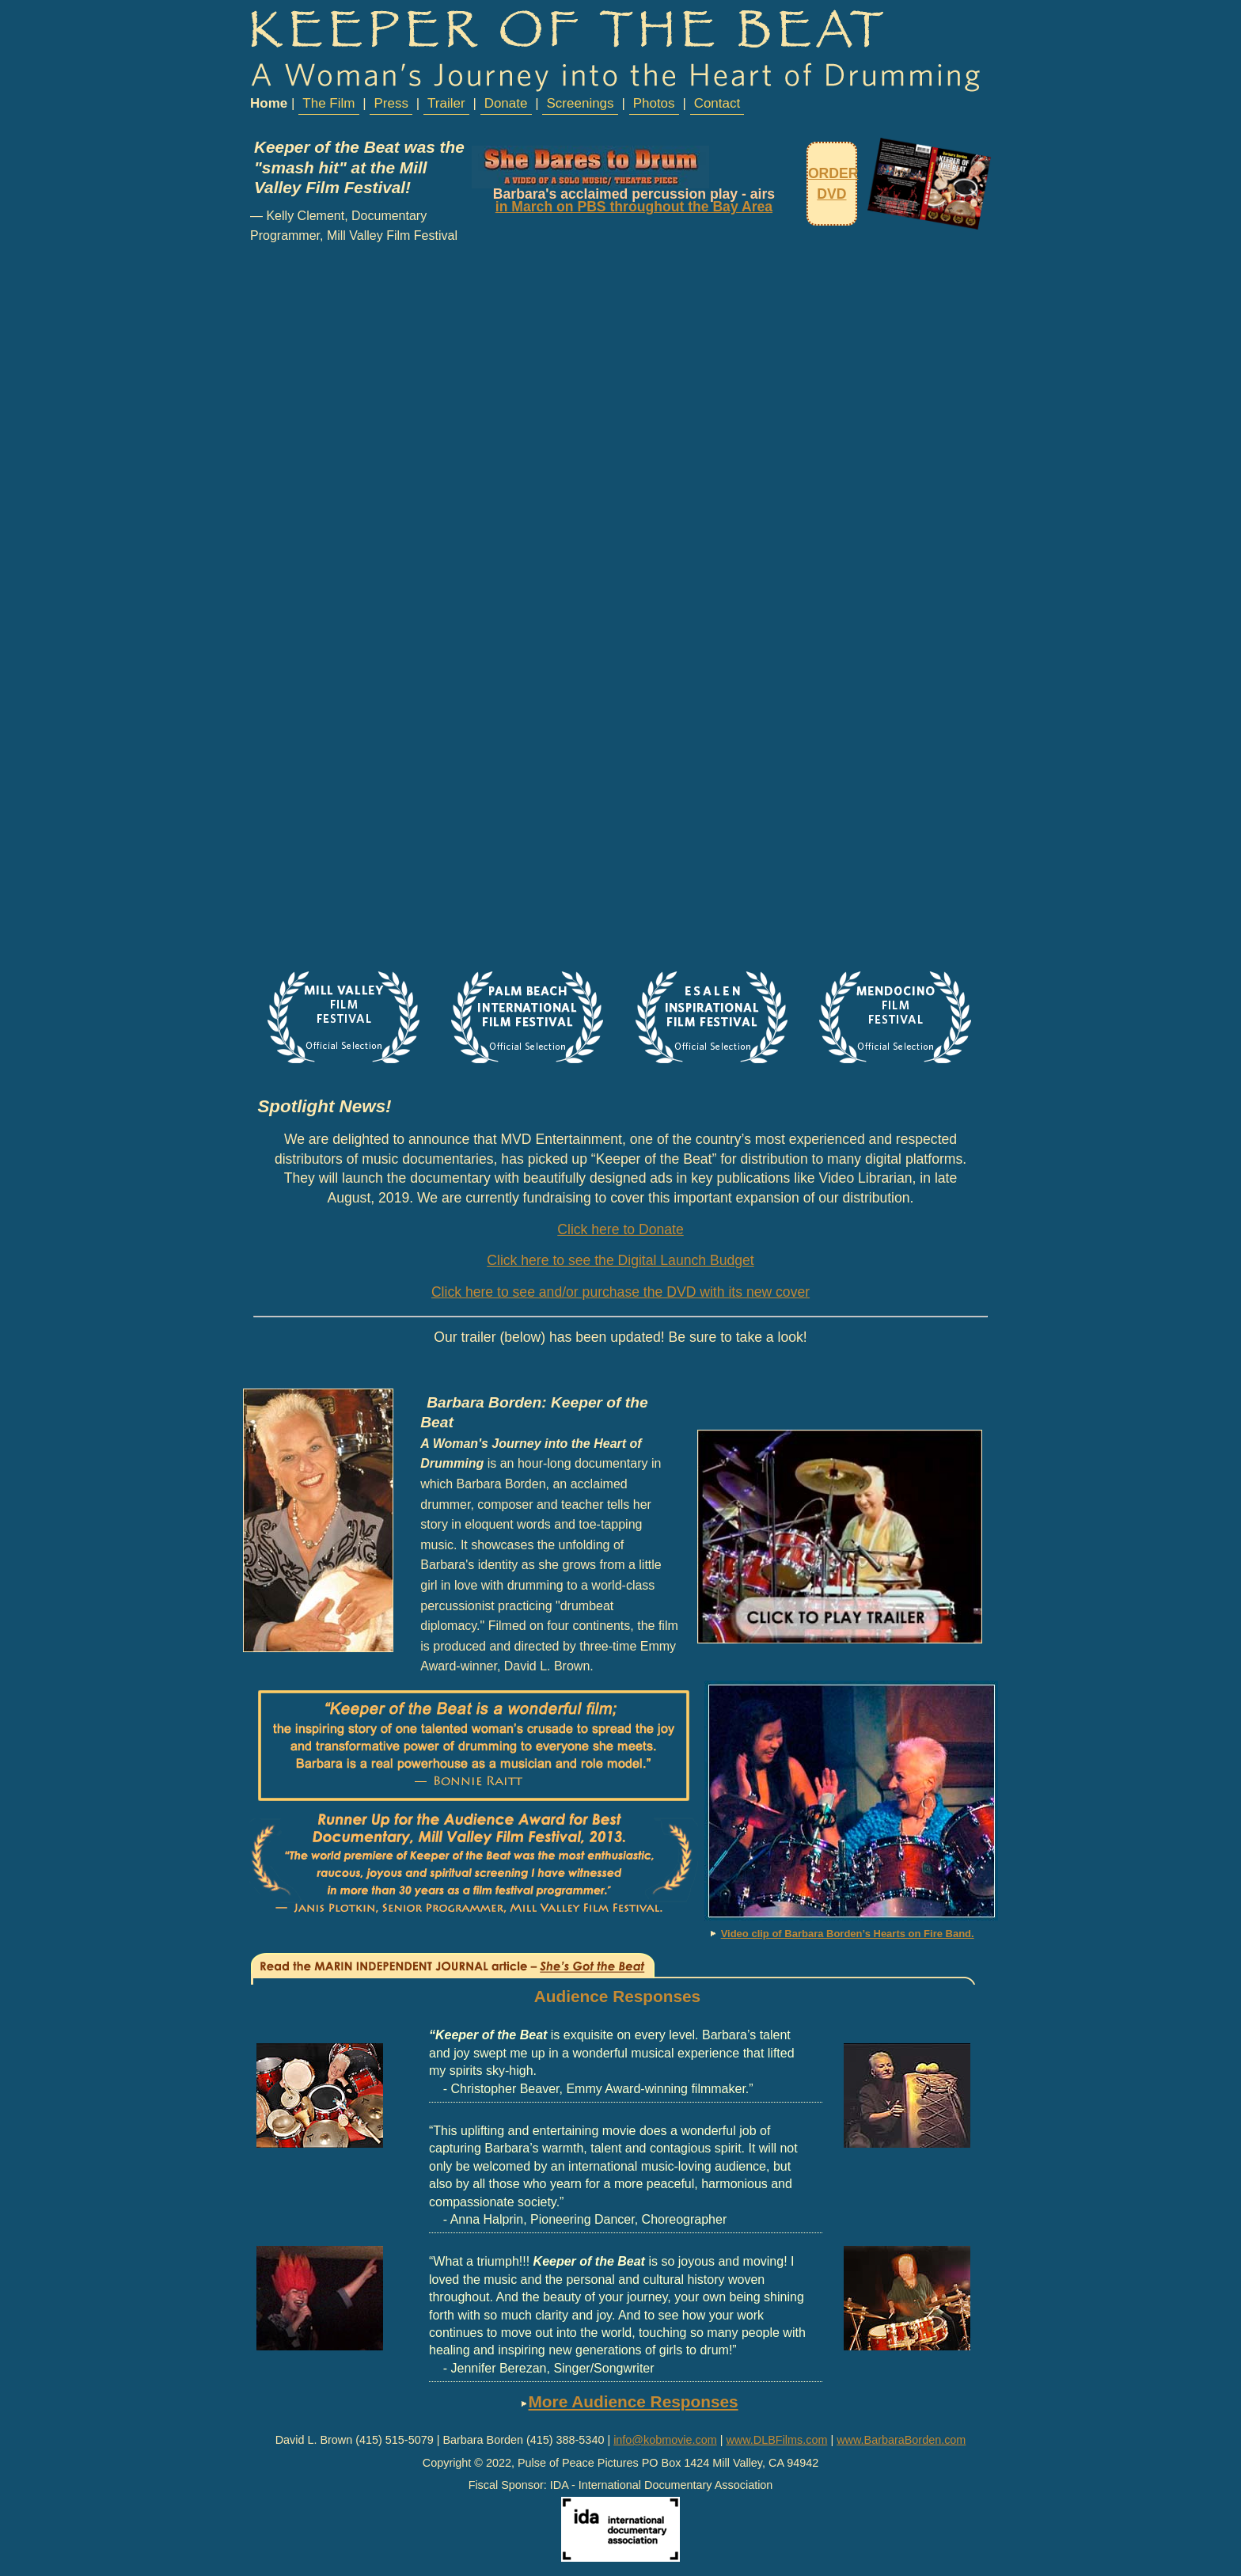 This screenshot has height=2576, width=1241. Describe the element at coordinates (665, 2440) in the screenshot. I see `info@kobmovie.com` at that location.